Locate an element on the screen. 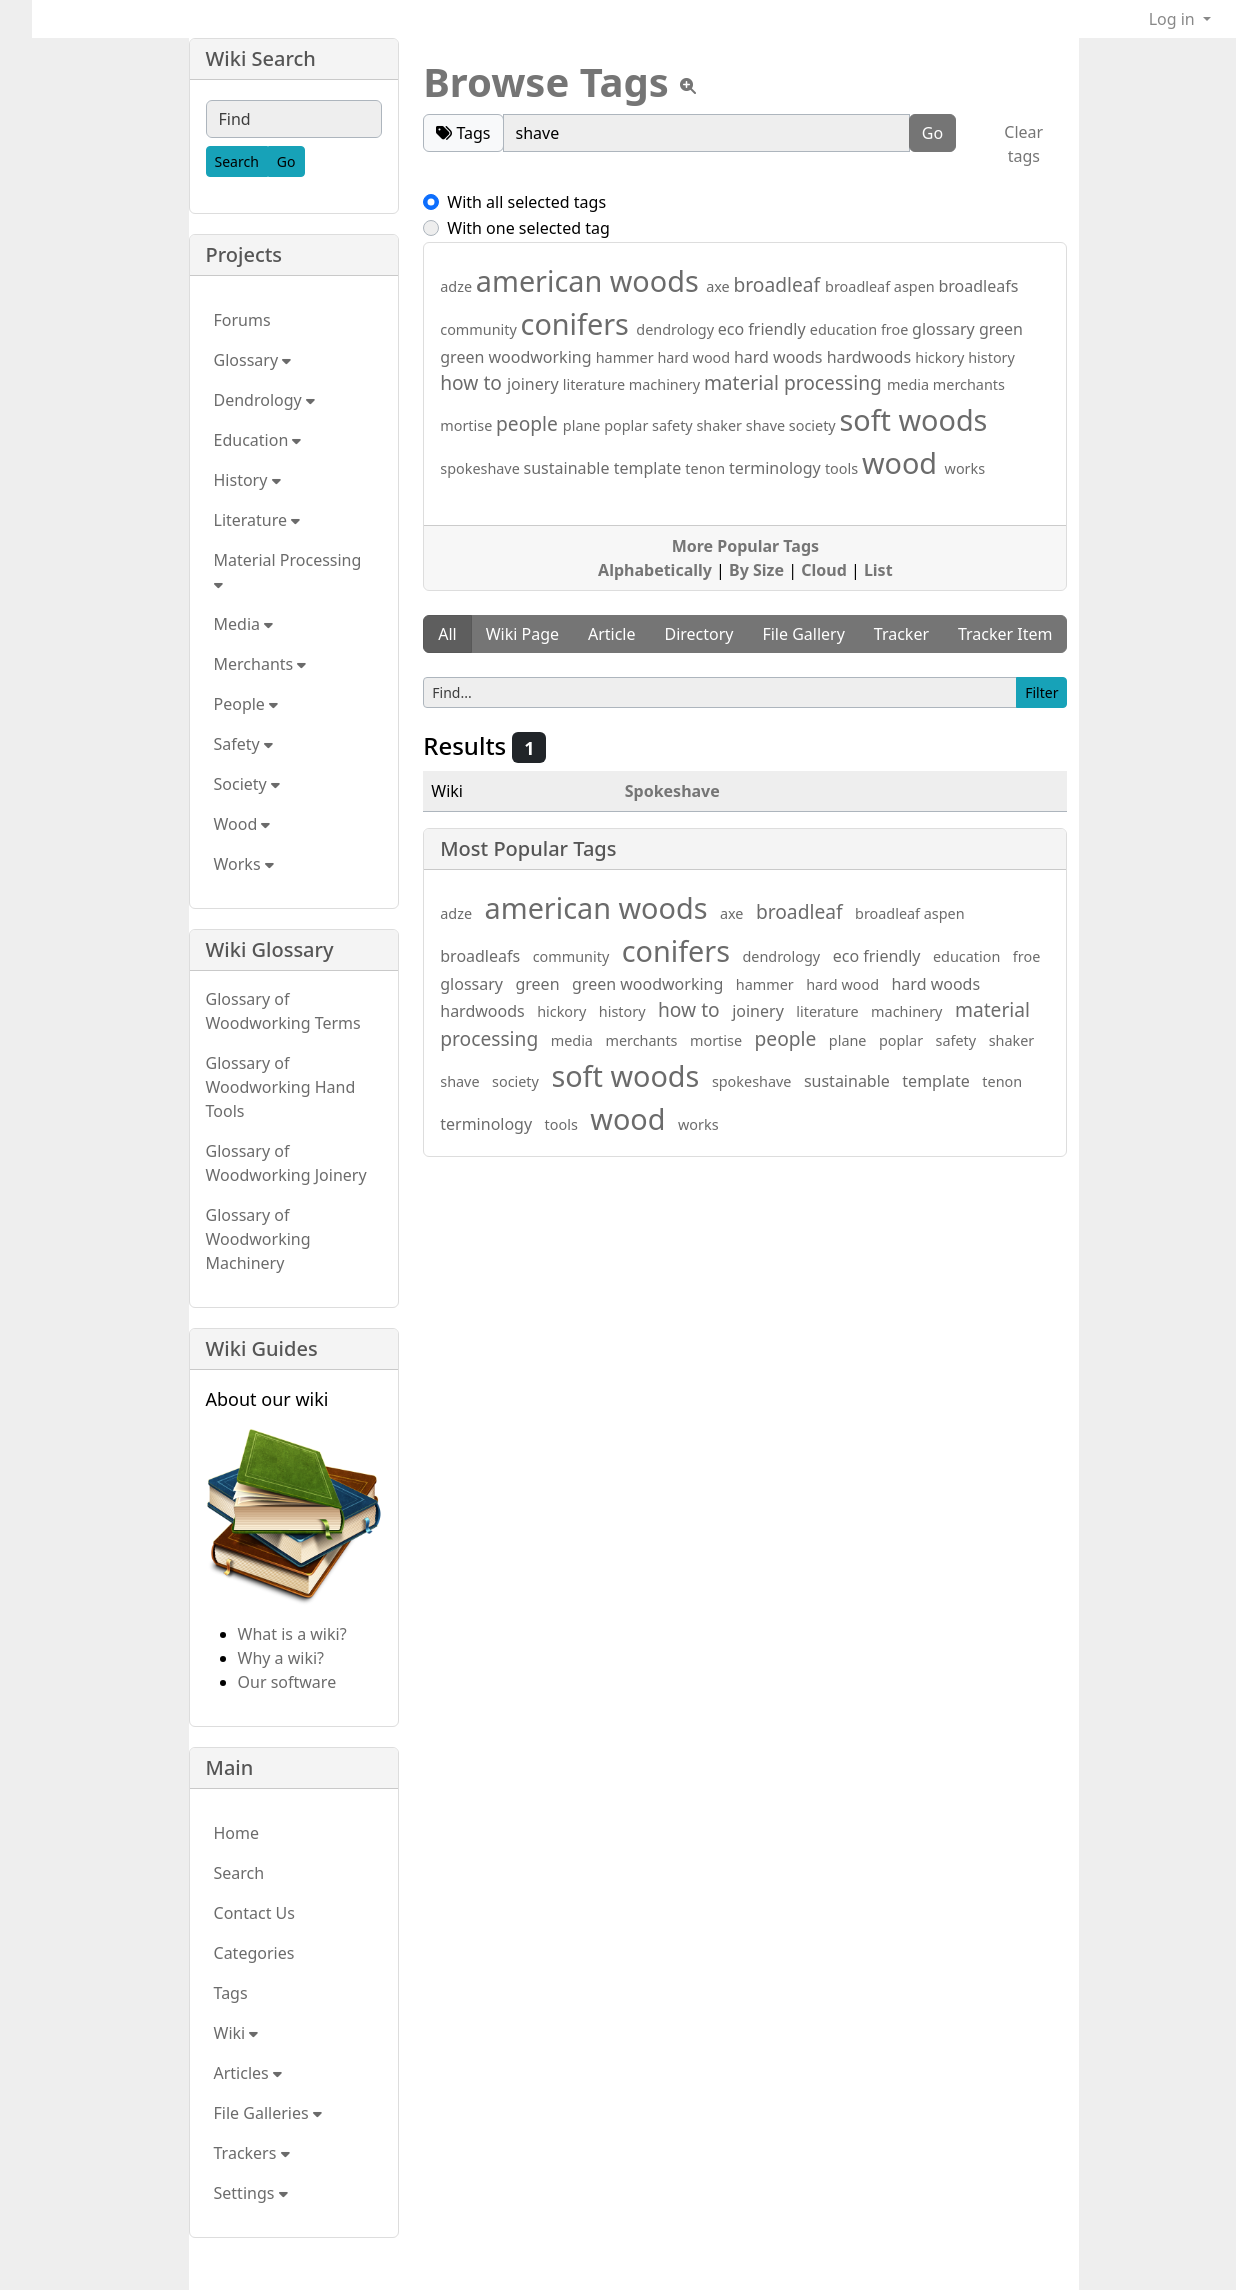 The image size is (1236, 2290). Glossary is located at coordinates (253, 360).